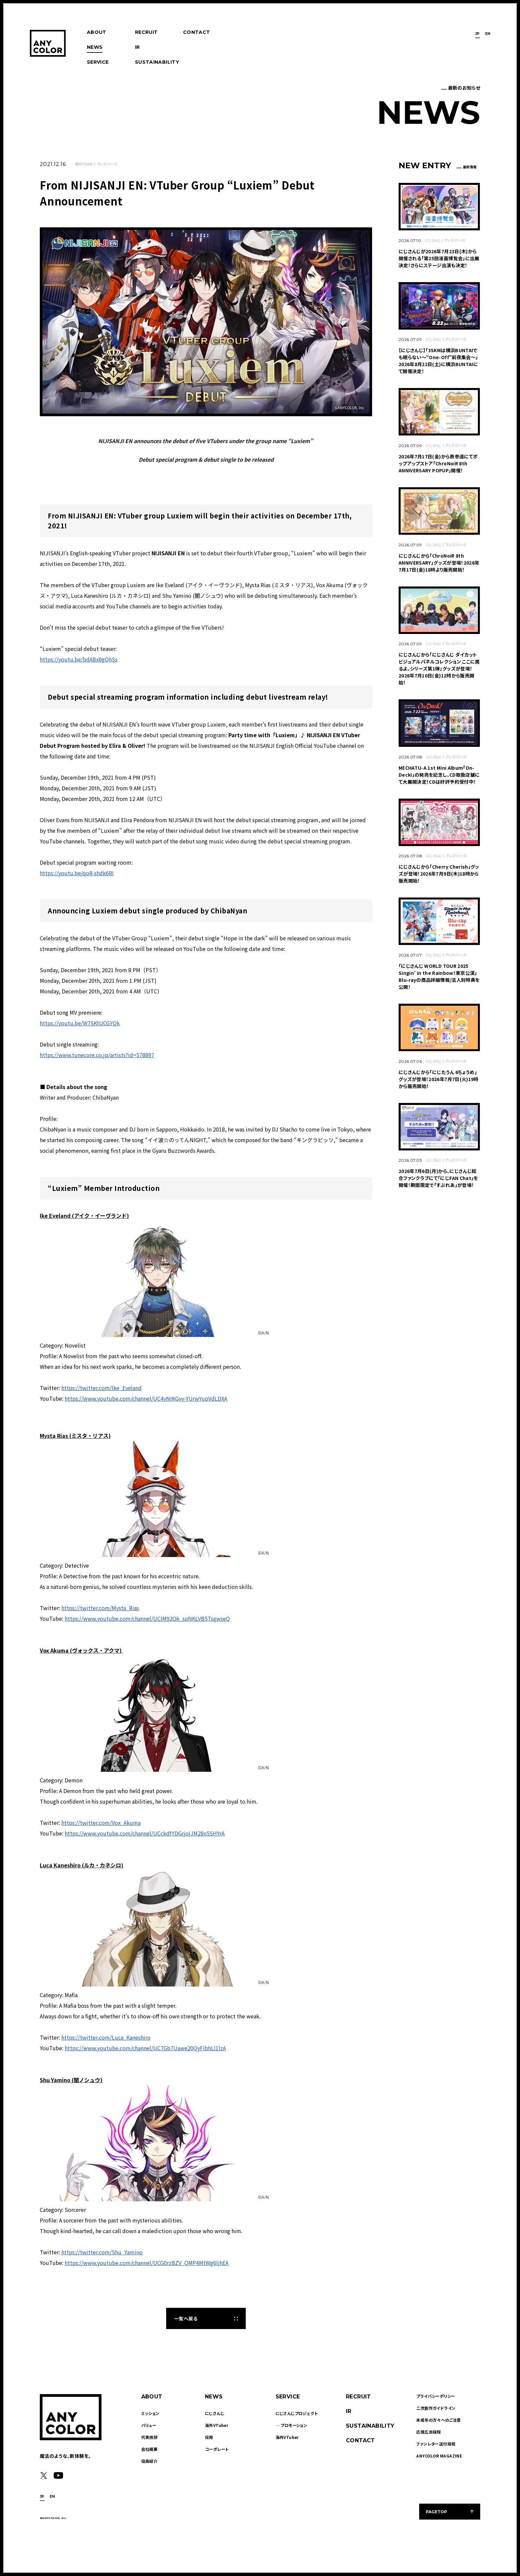 The height and width of the screenshot is (2576, 520). I want to click on ​​にじさんじが2026年7月23日(木)から開催される「第25回漫画博覧会」に出展決定！さらにステージ出演も決定！, so click(439, 258).